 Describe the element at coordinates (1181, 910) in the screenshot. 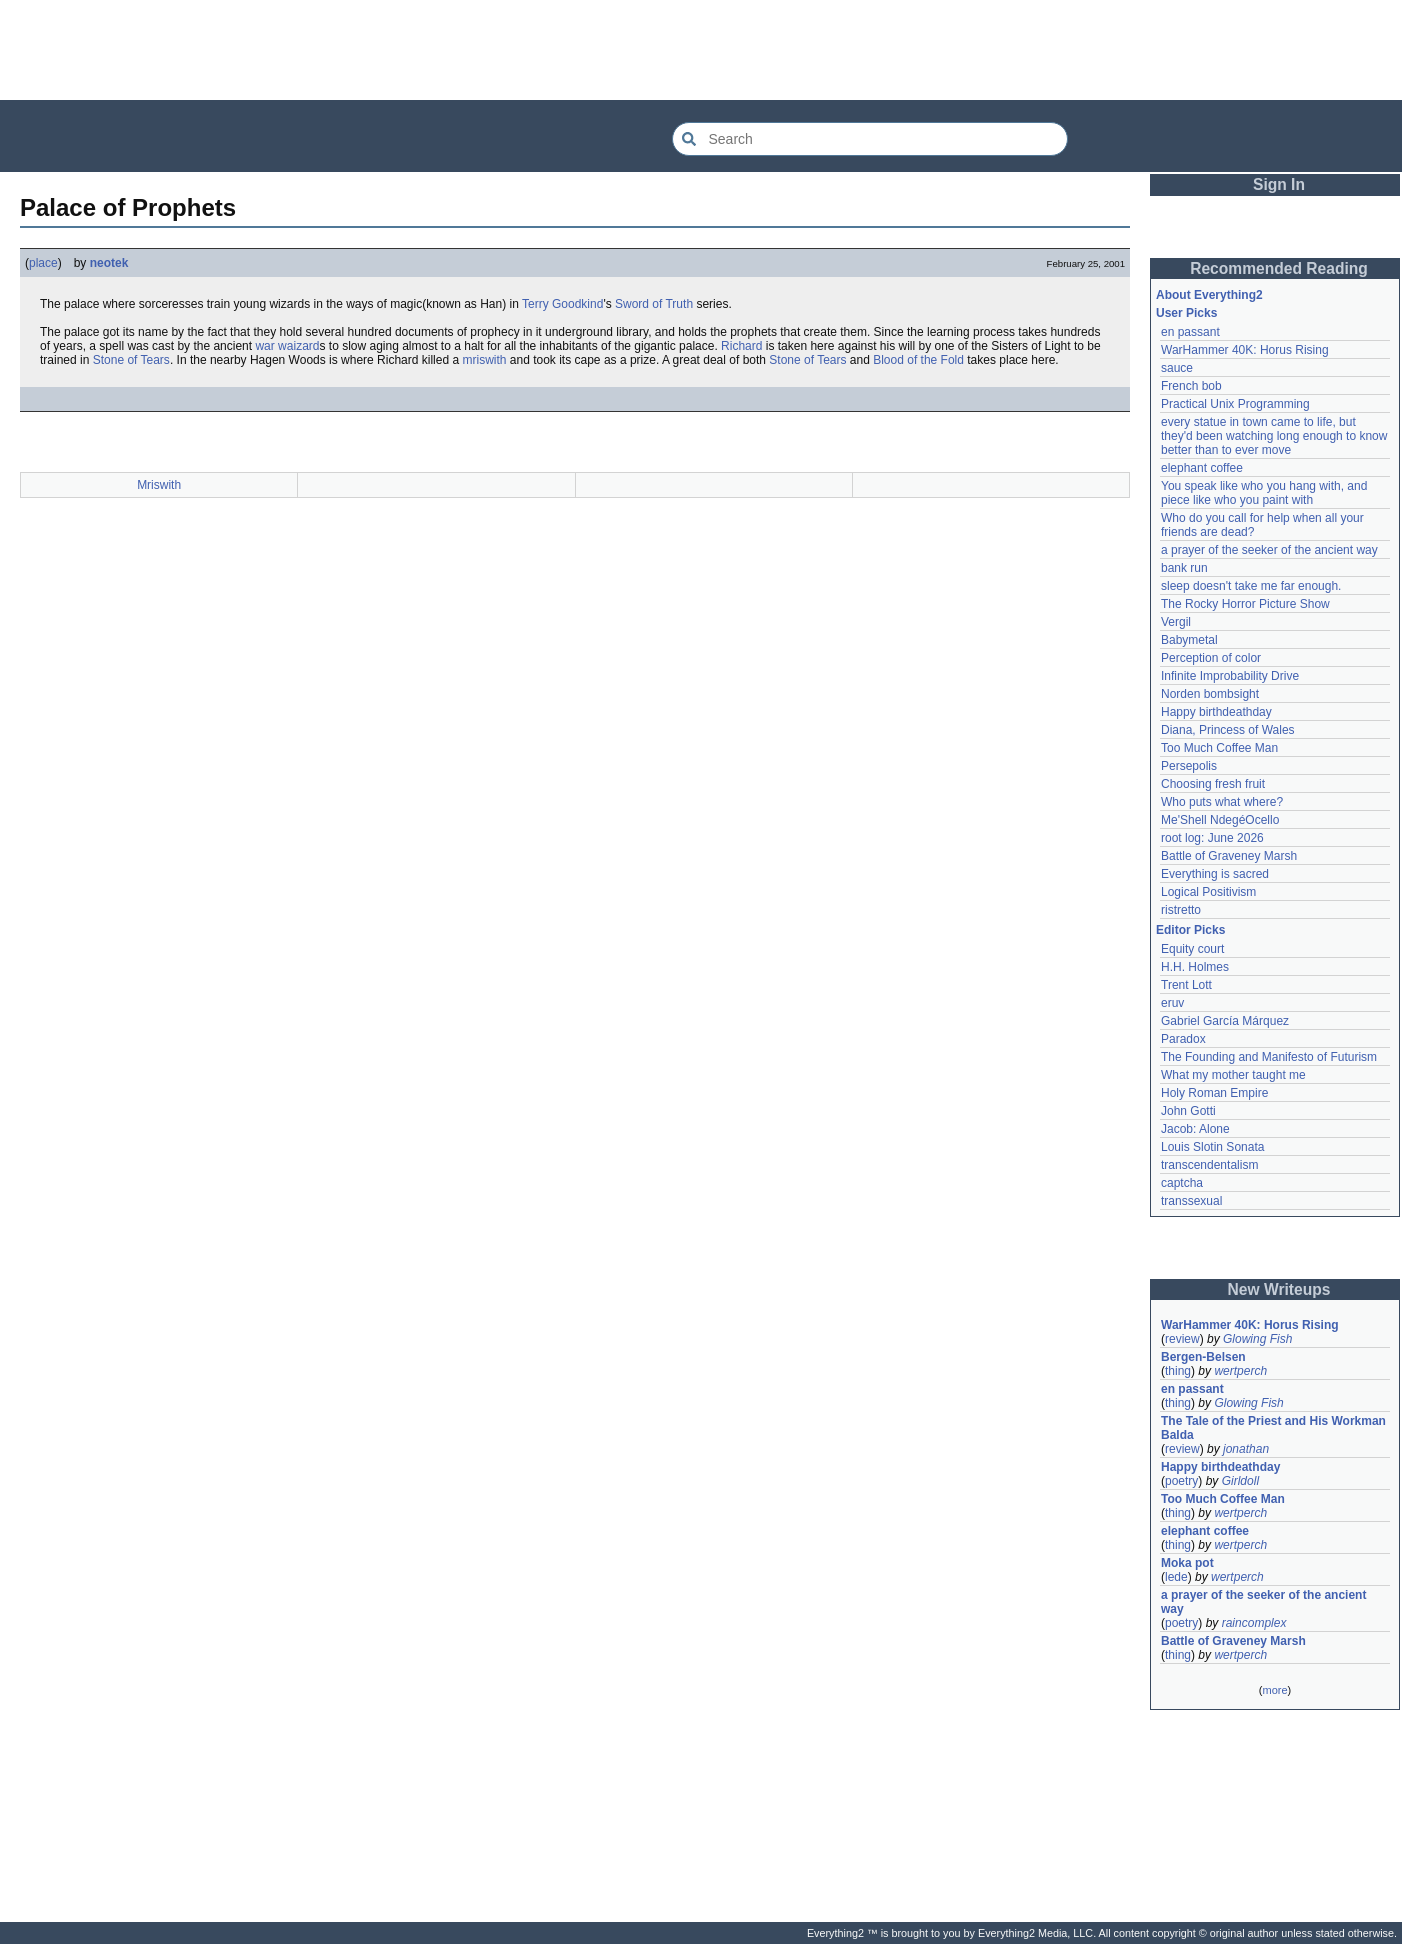

I see `ristretto` at that location.